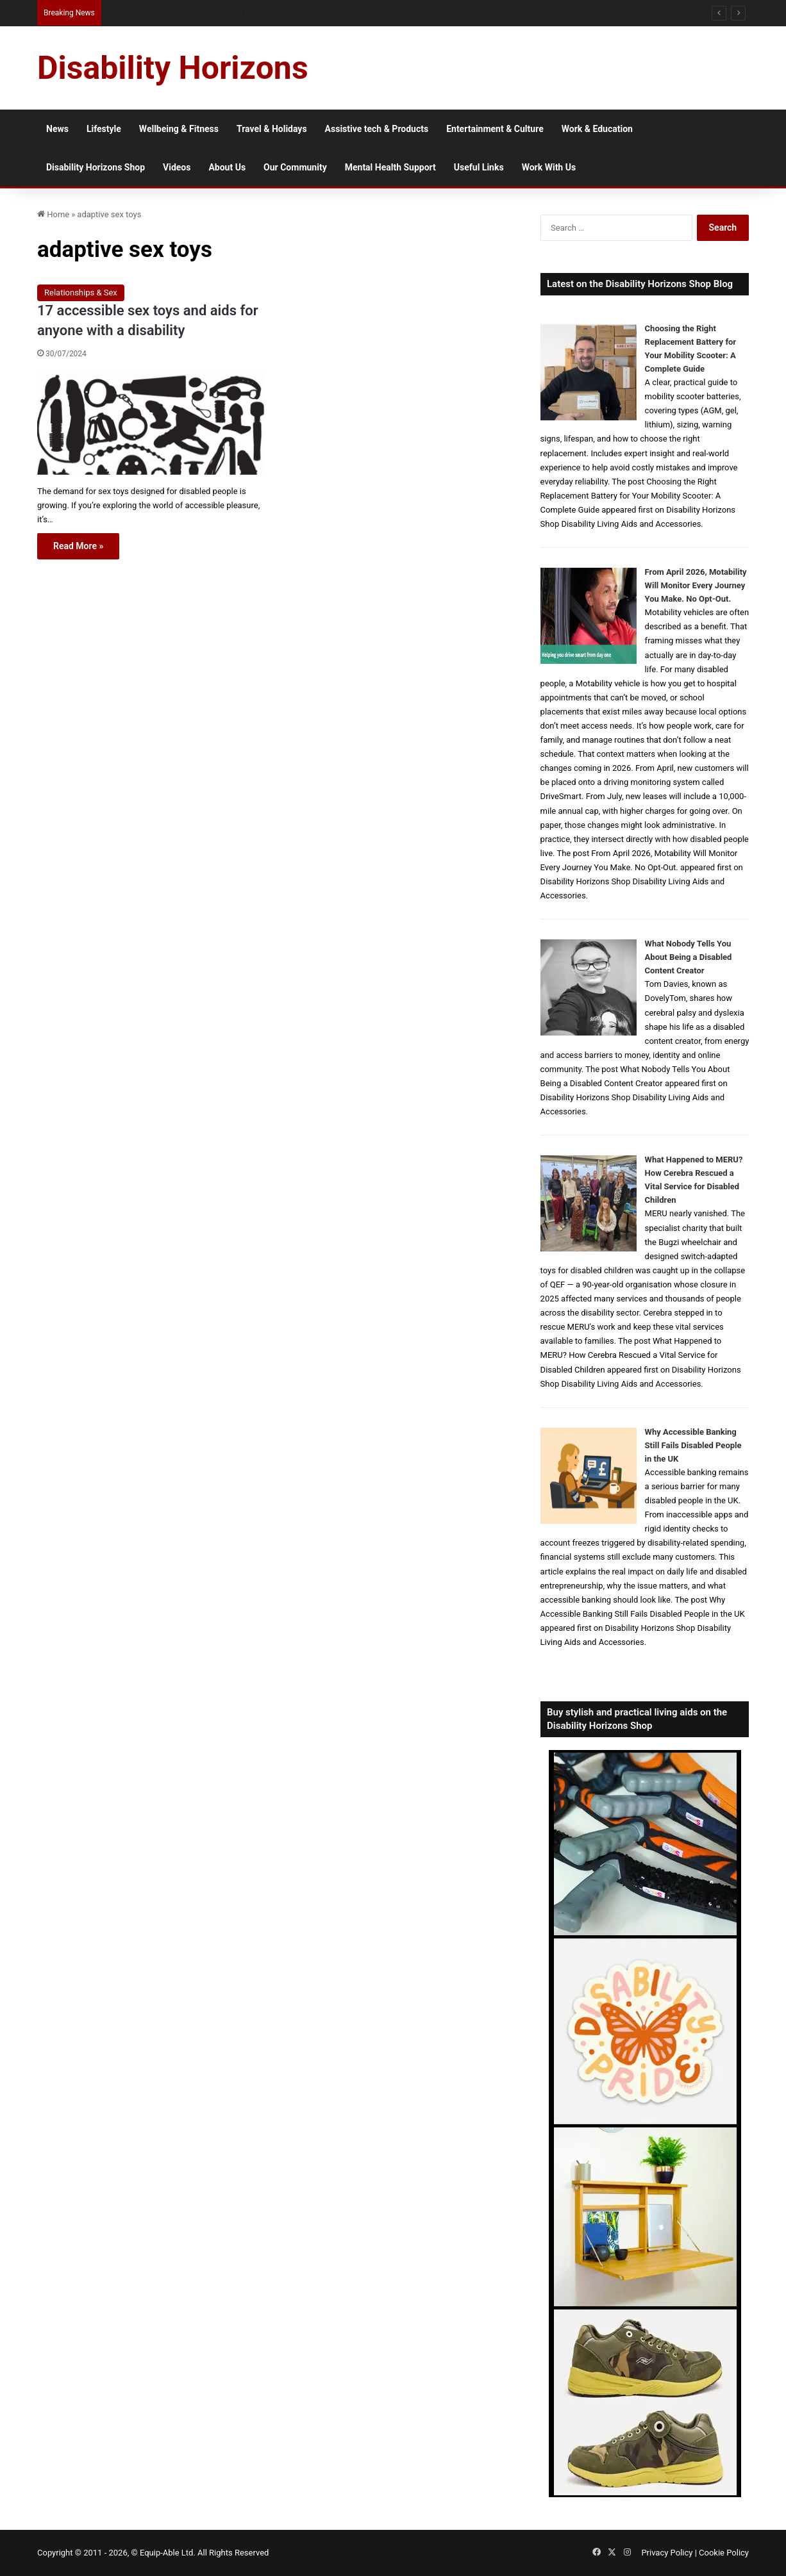 This screenshot has width=786, height=2576. I want to click on Home, so click(53, 214).